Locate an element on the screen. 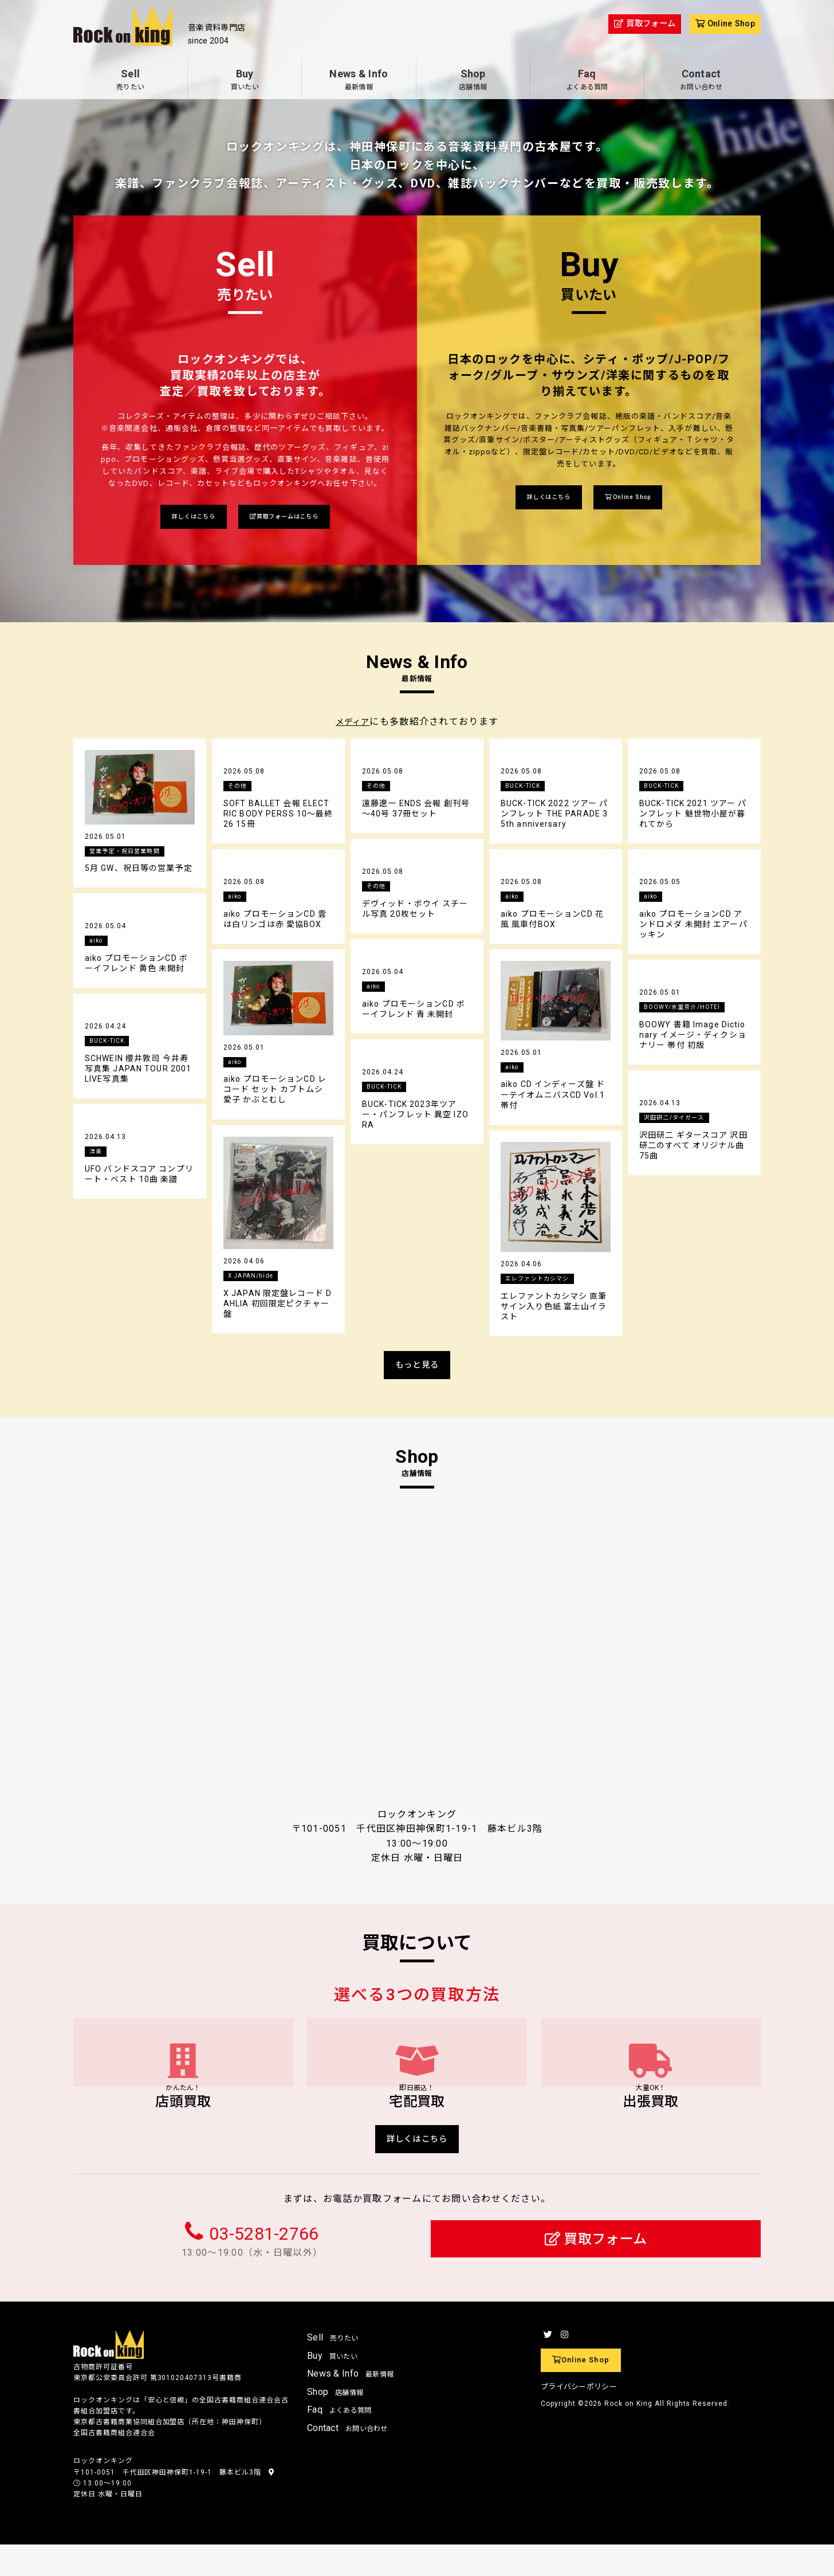 This screenshot has width=834, height=2576. メディア is located at coordinates (352, 724).